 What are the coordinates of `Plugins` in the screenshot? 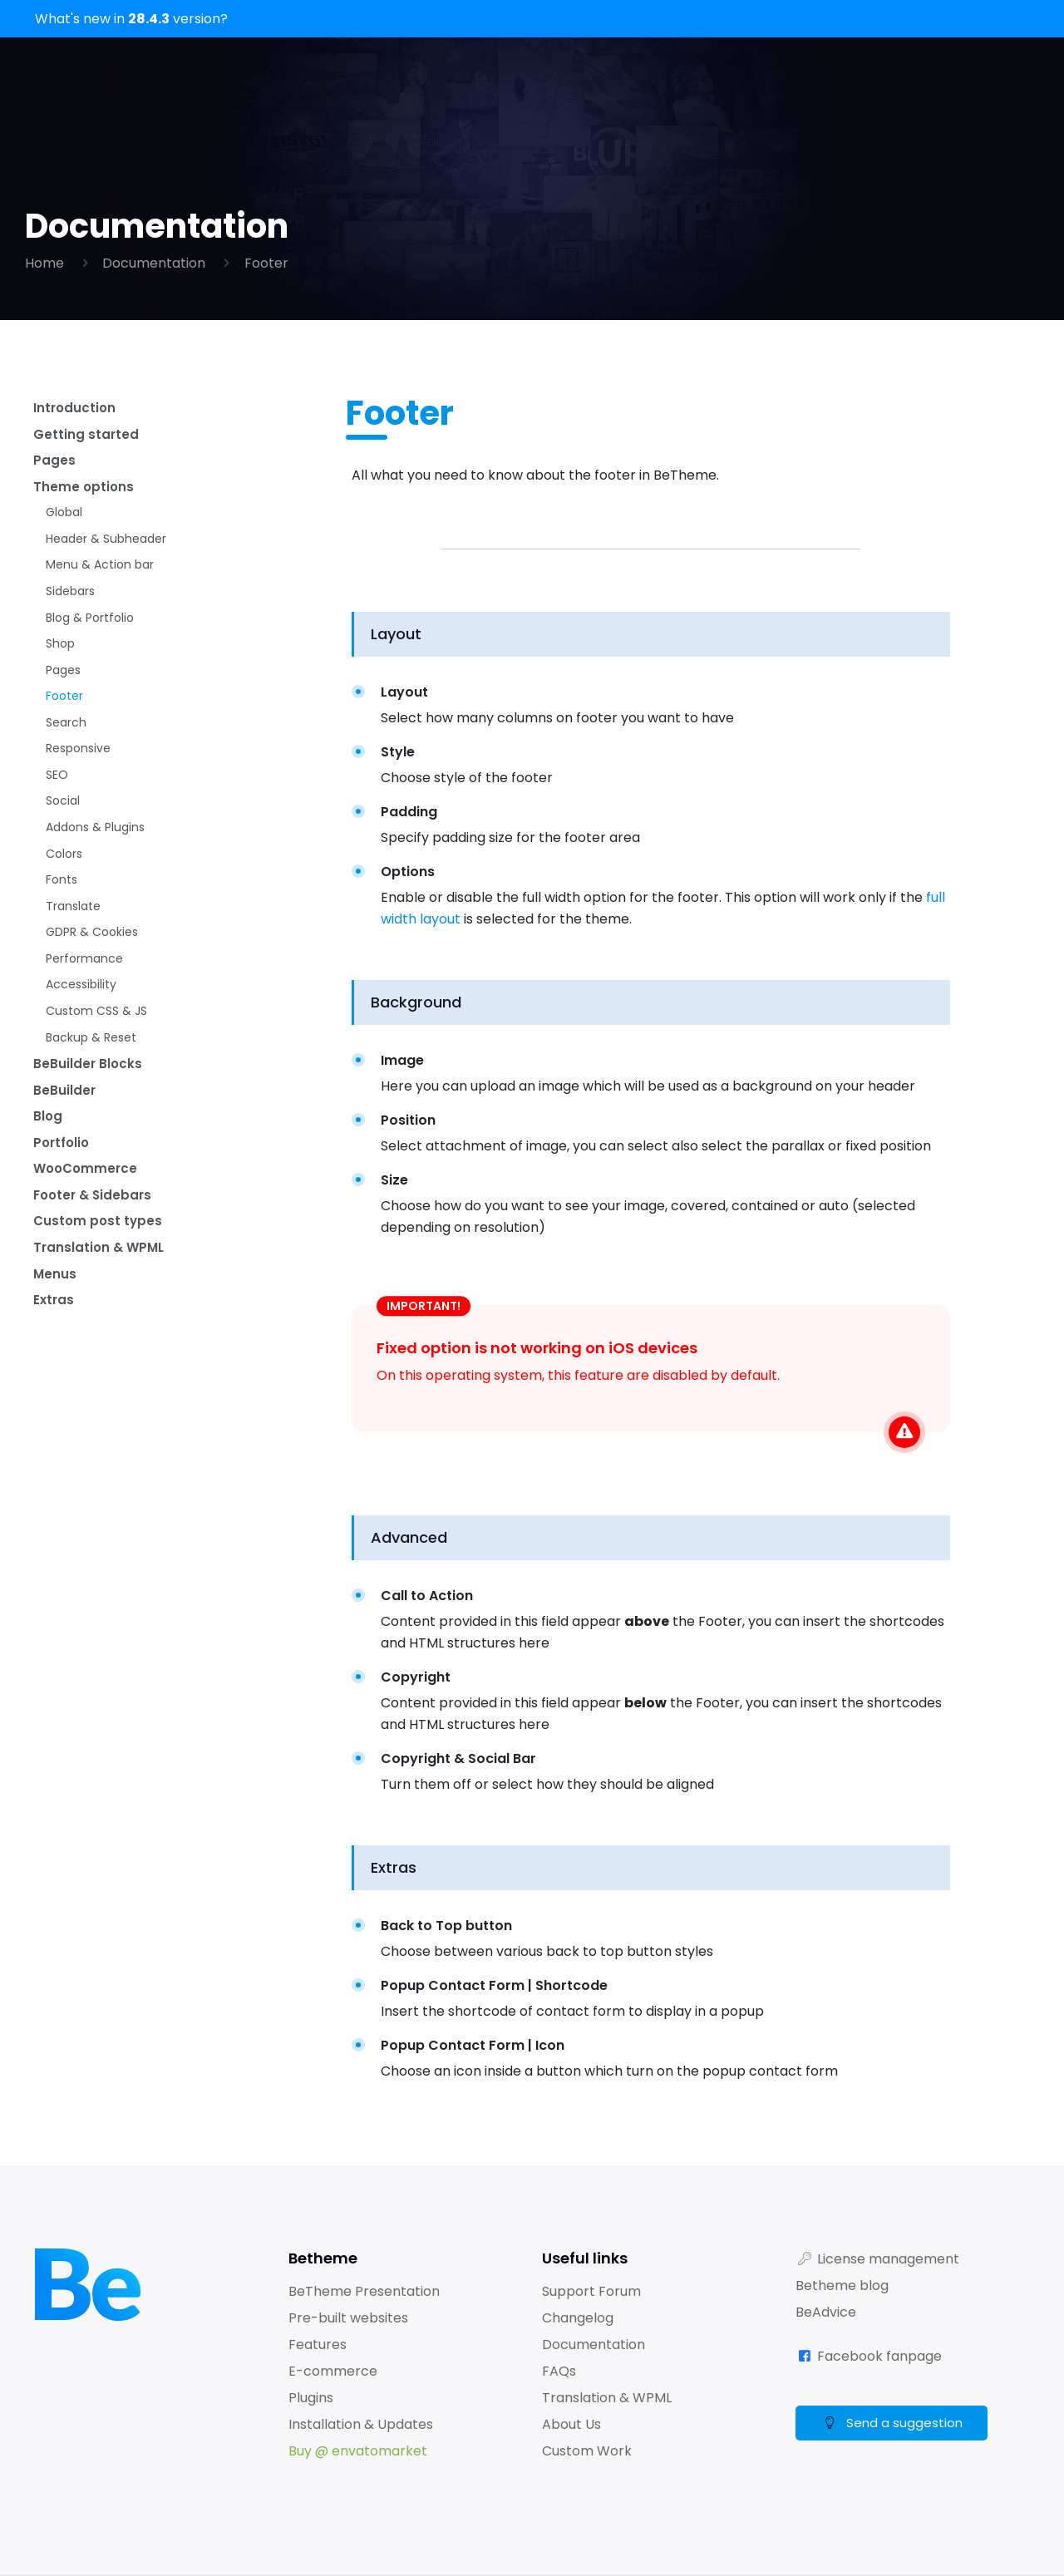 It's located at (310, 2397).